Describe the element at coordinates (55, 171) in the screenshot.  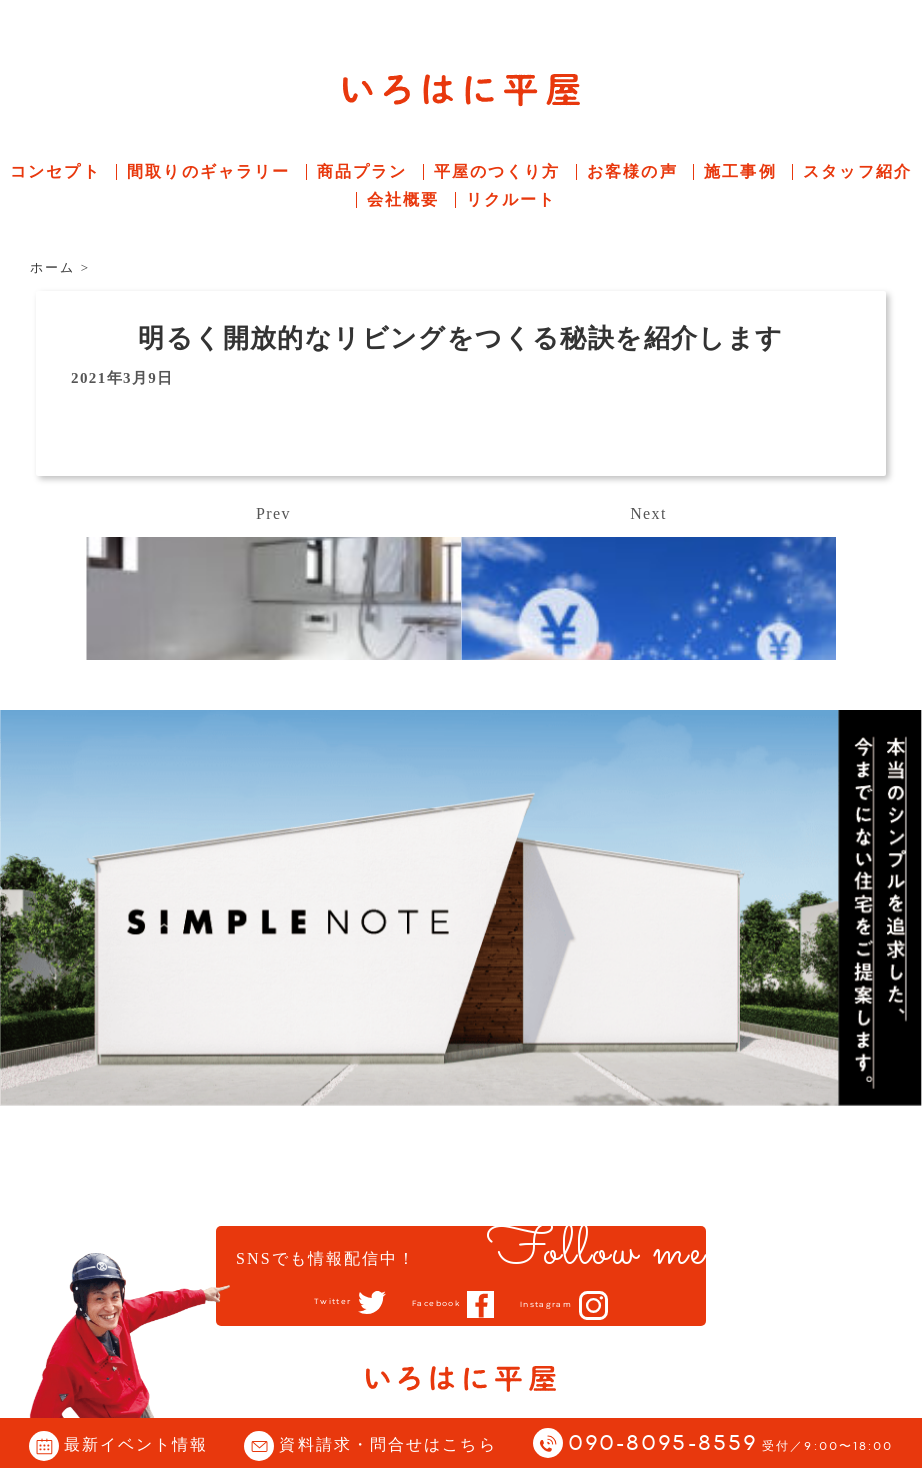
I see `コンセプト` at that location.